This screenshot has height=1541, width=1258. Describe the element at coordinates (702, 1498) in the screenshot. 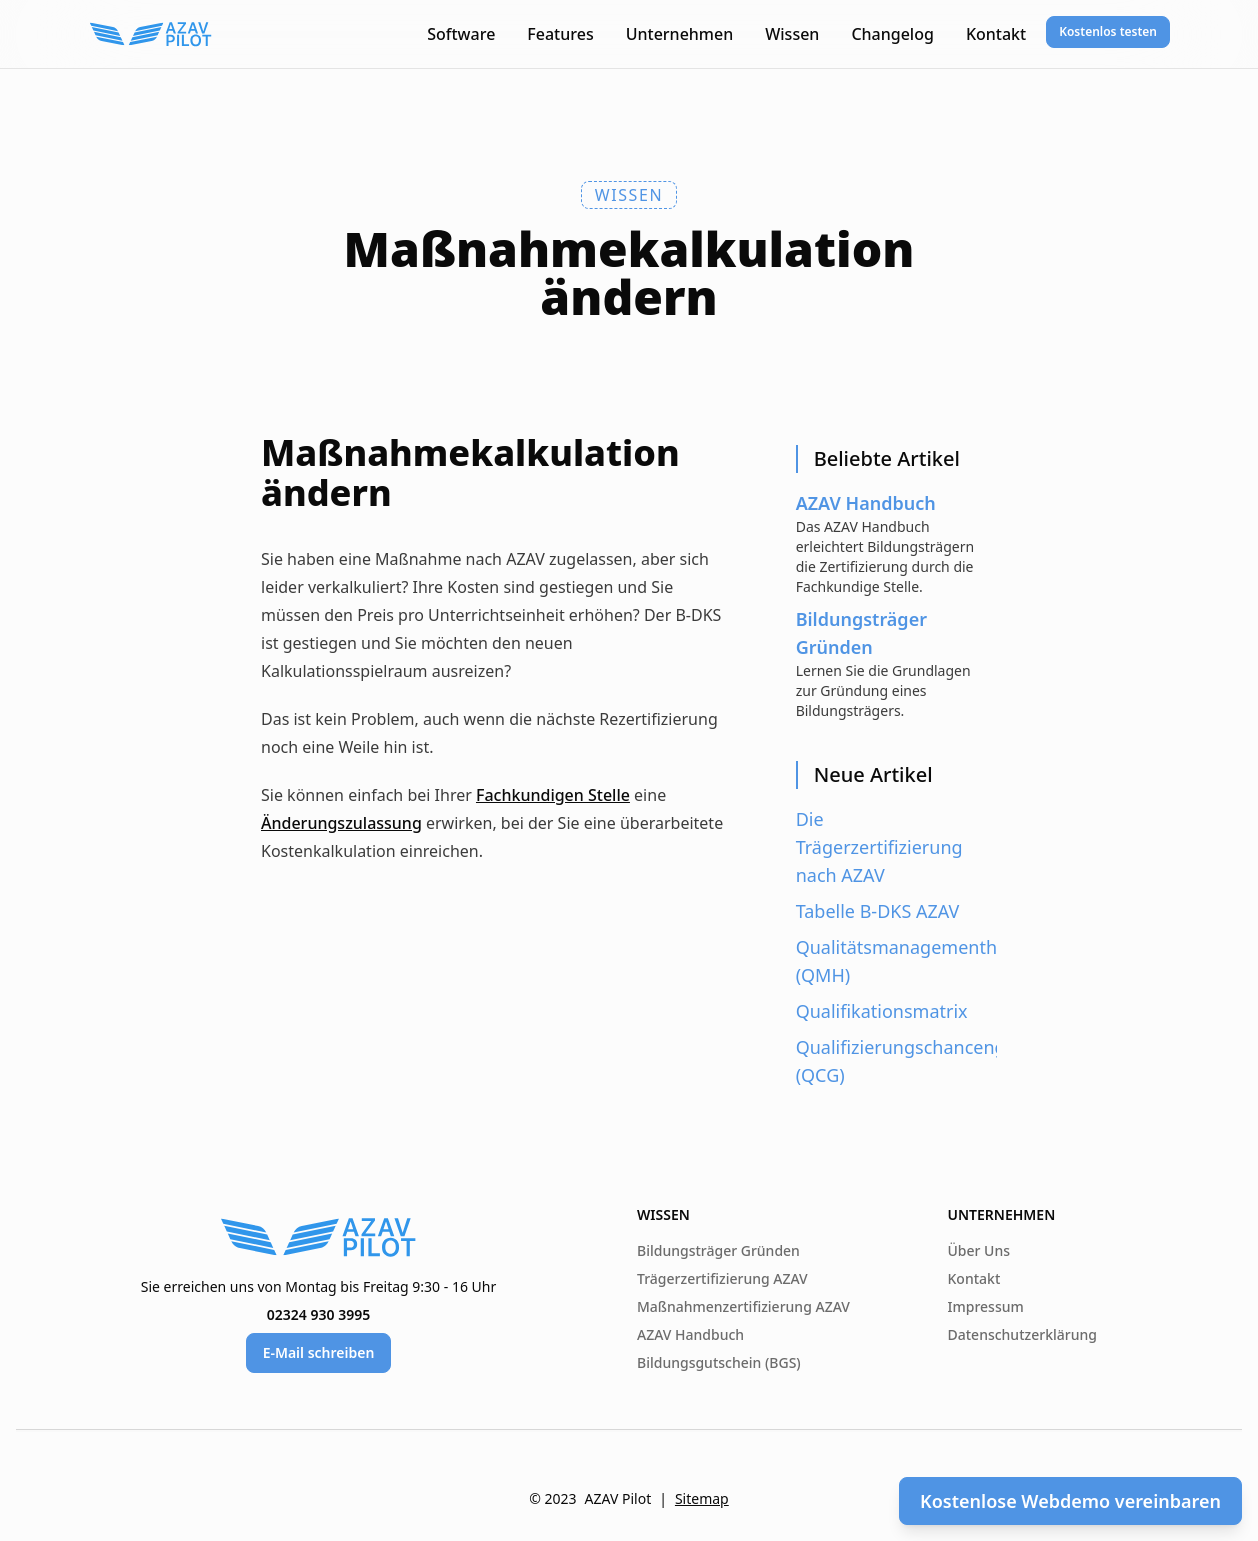

I see `Sitemap` at that location.